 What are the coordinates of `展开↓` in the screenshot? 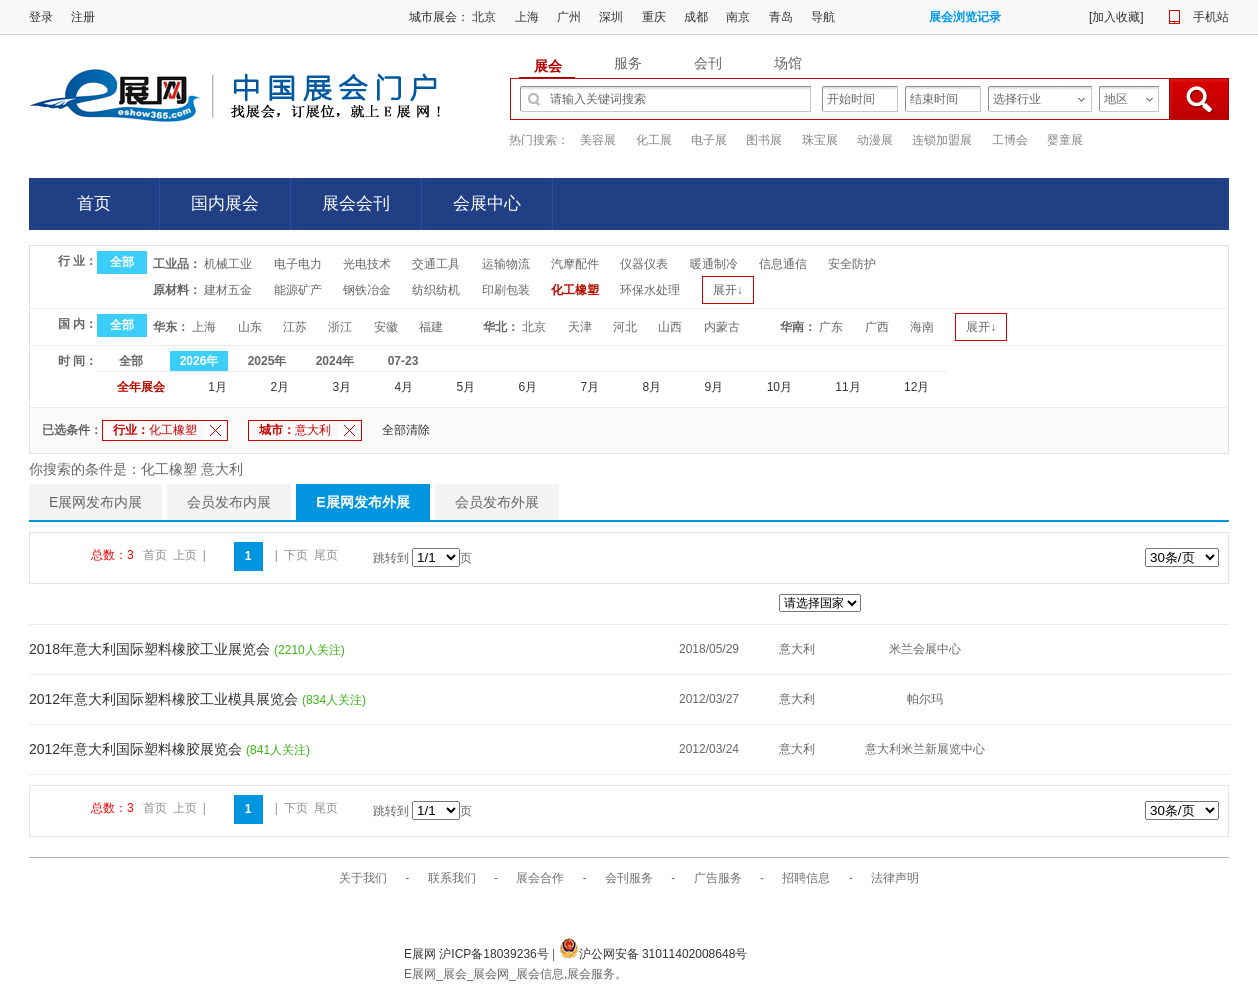 It's located at (728, 290).